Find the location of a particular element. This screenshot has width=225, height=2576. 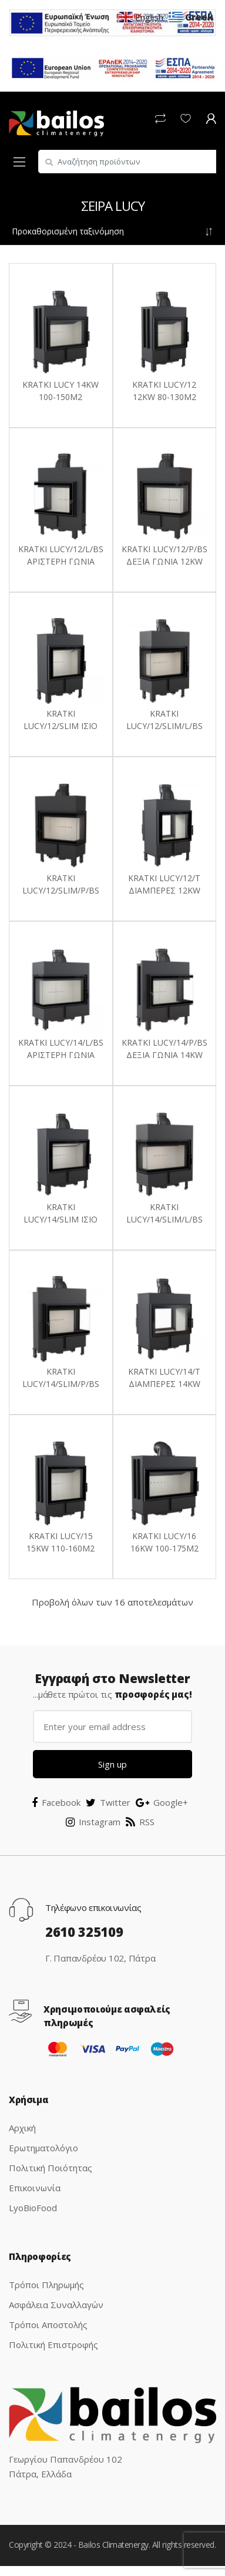

LyoBioFood is located at coordinates (33, 2208).